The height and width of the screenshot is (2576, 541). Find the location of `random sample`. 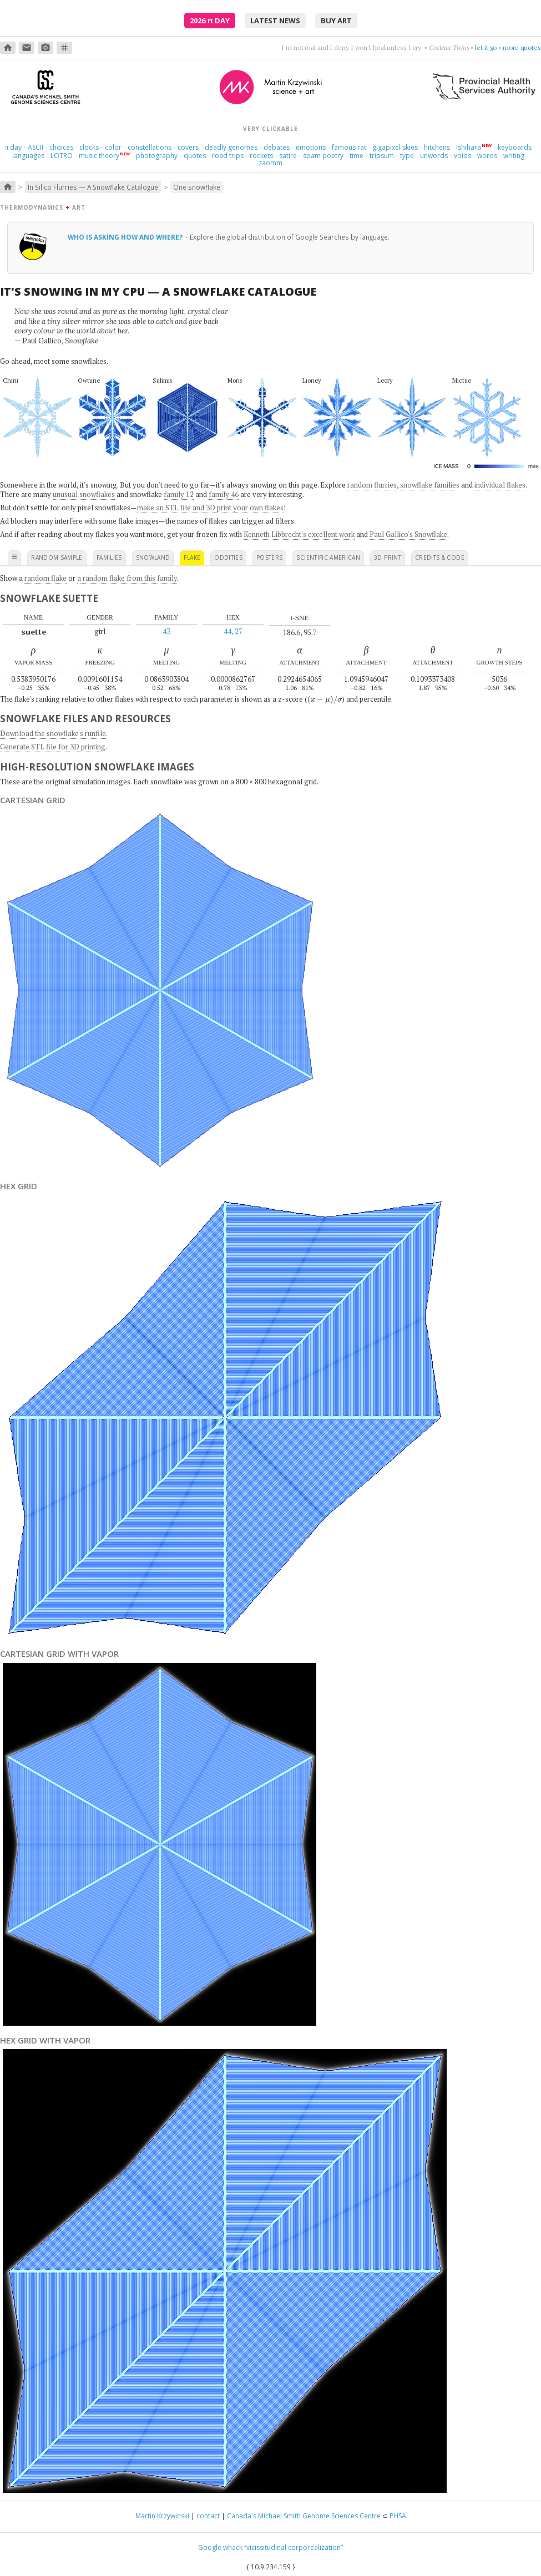

random sample is located at coordinates (57, 557).